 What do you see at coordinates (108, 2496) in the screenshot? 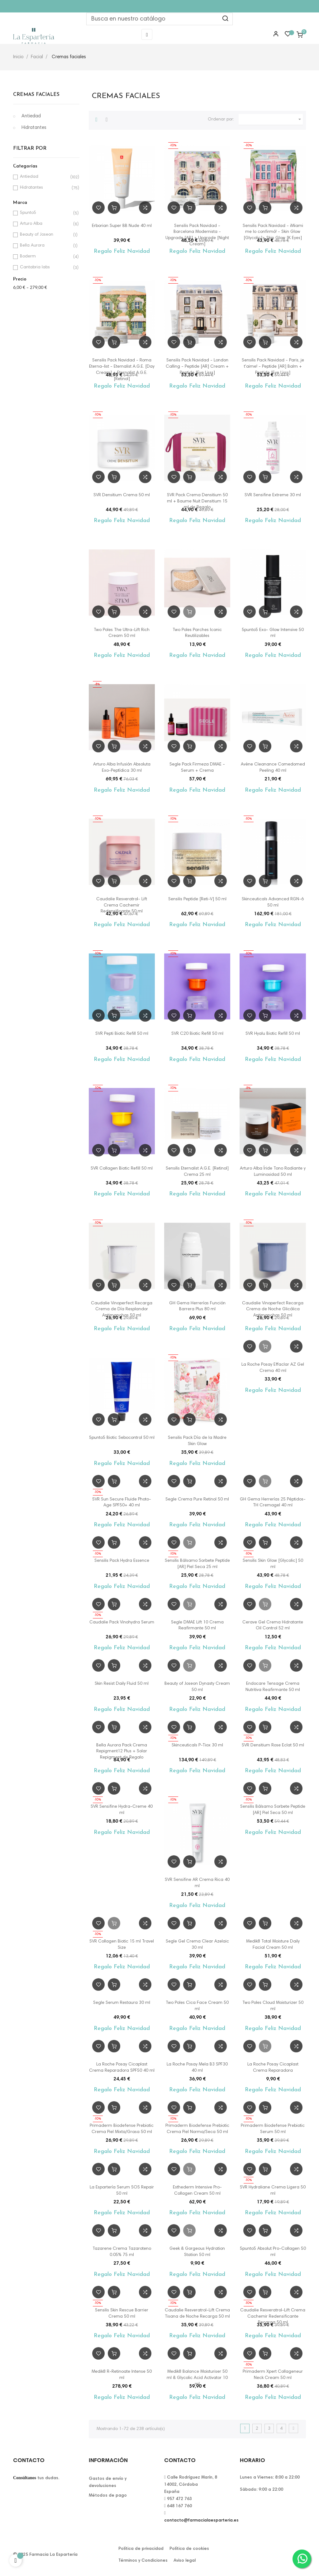
I see `Métodos de pago` at bounding box center [108, 2496].